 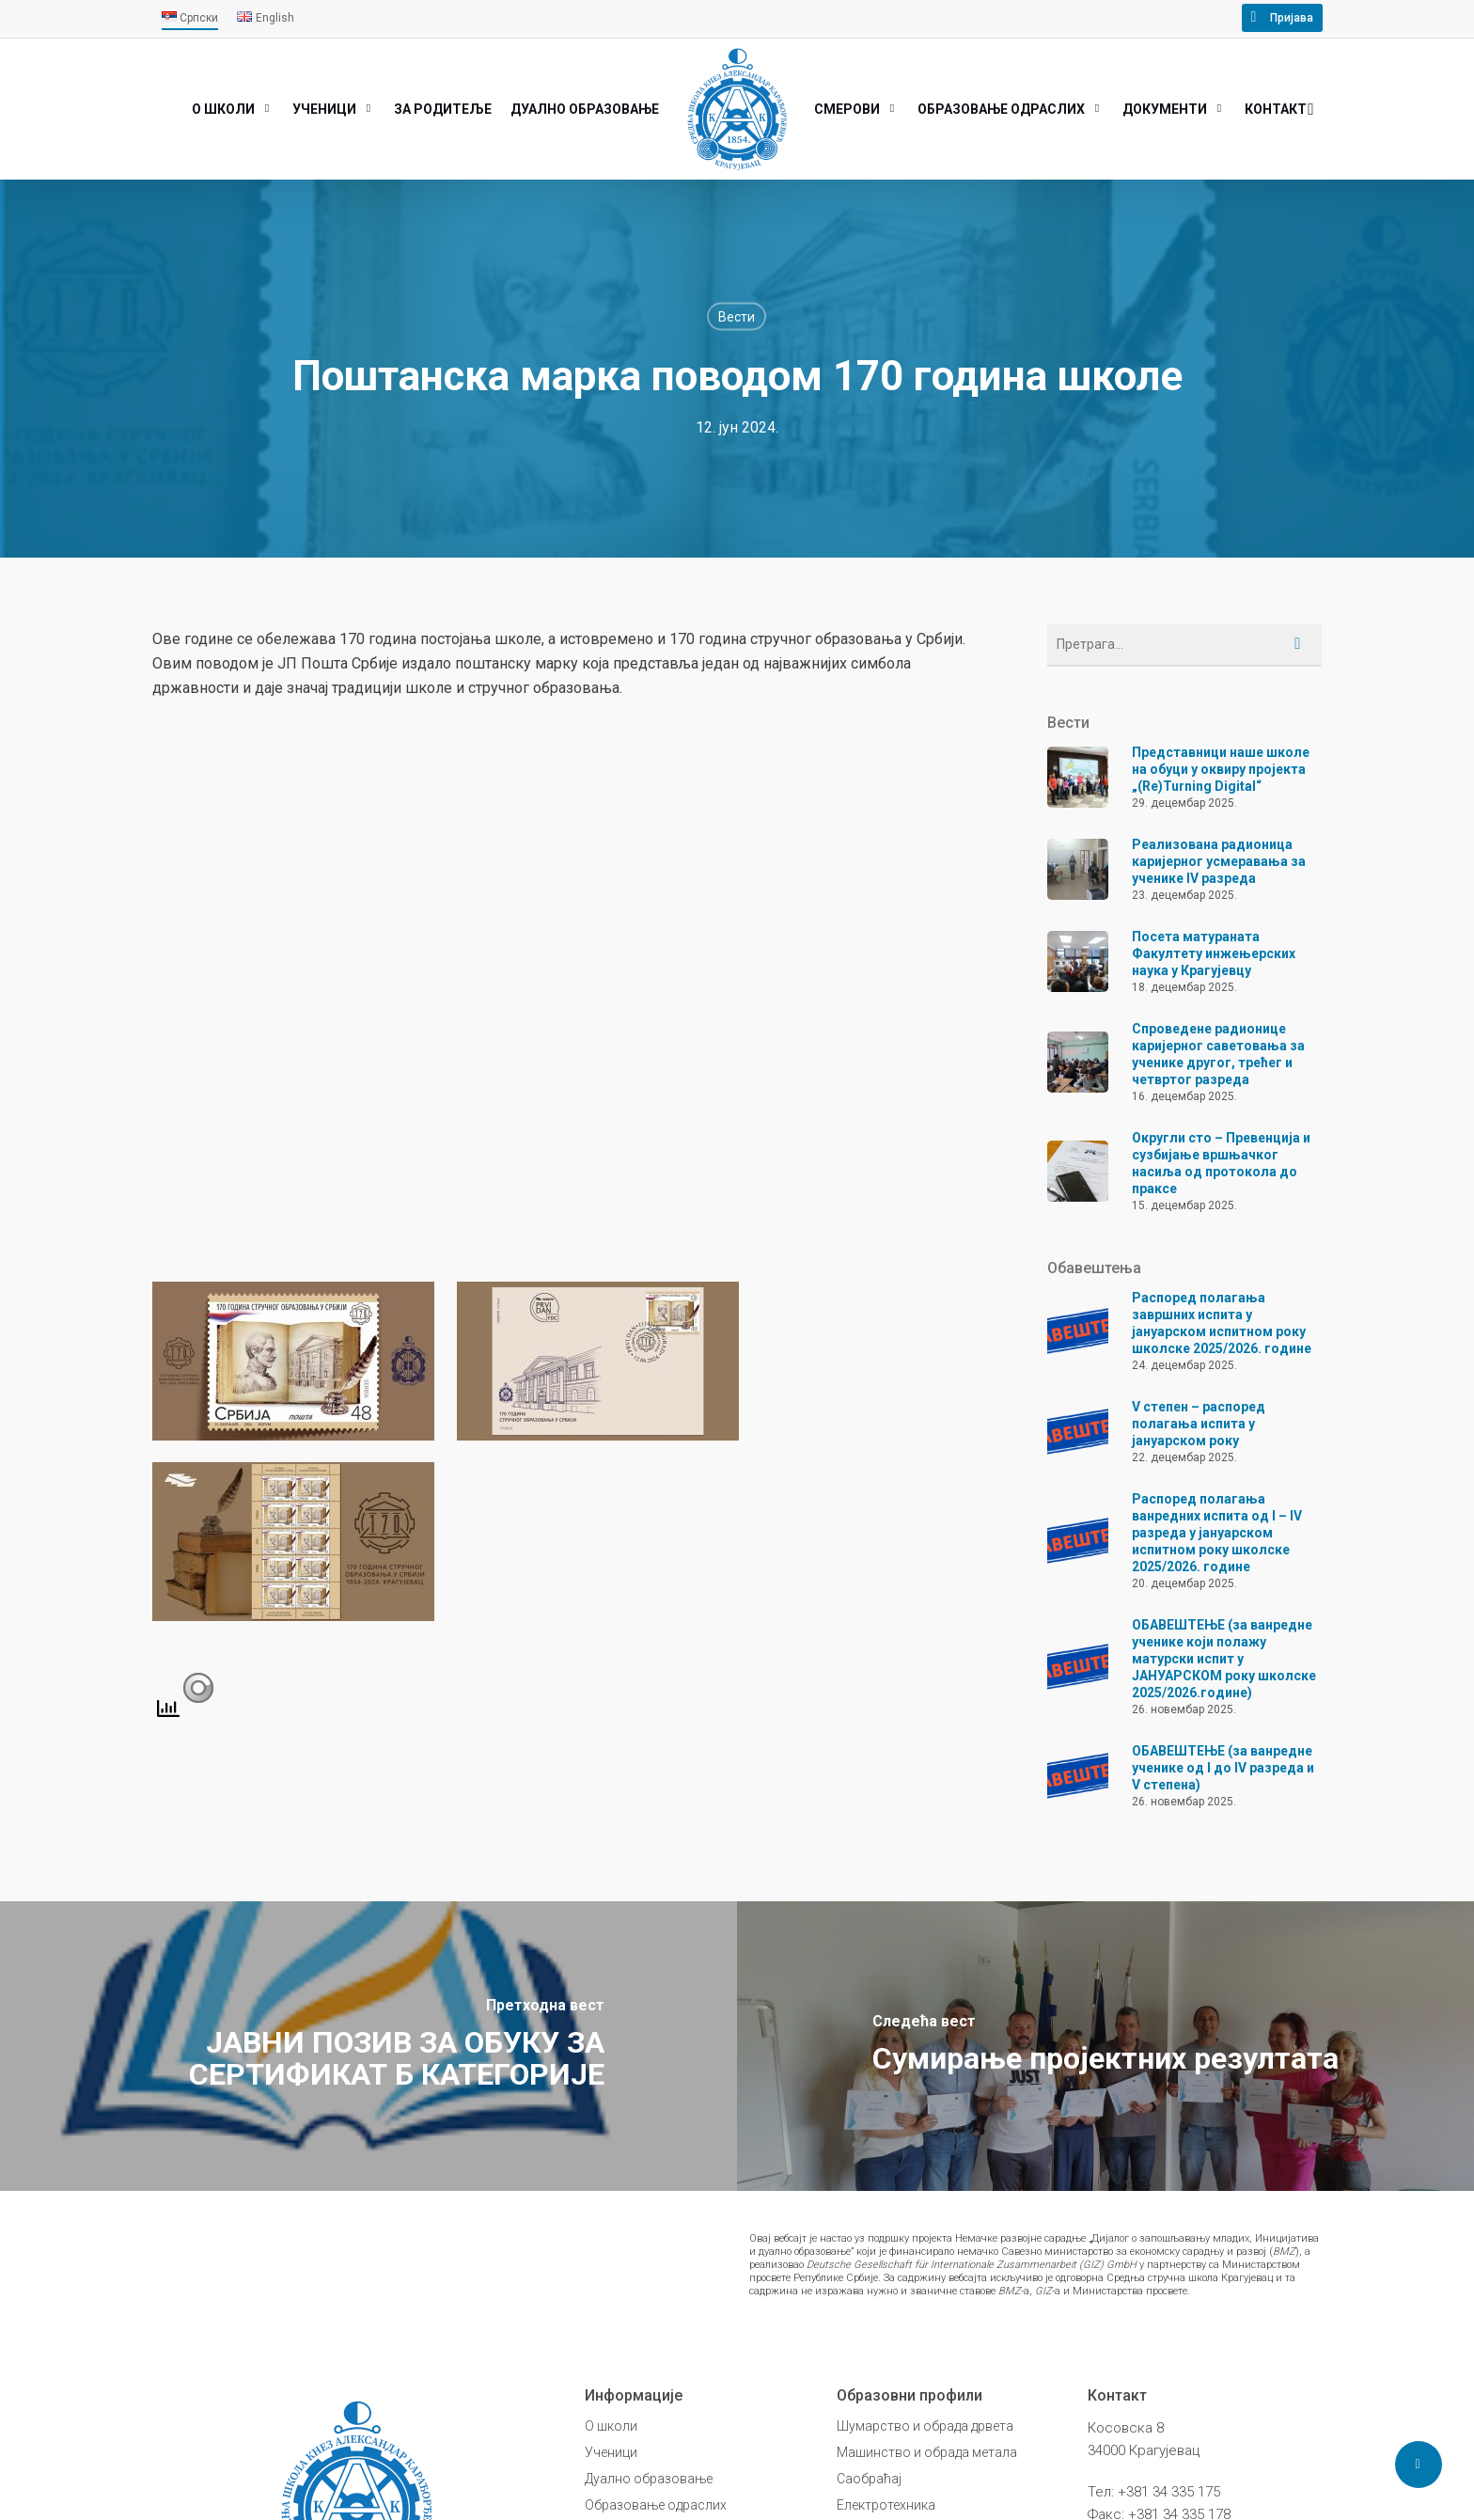 I want to click on Пријава, so click(x=1291, y=17).